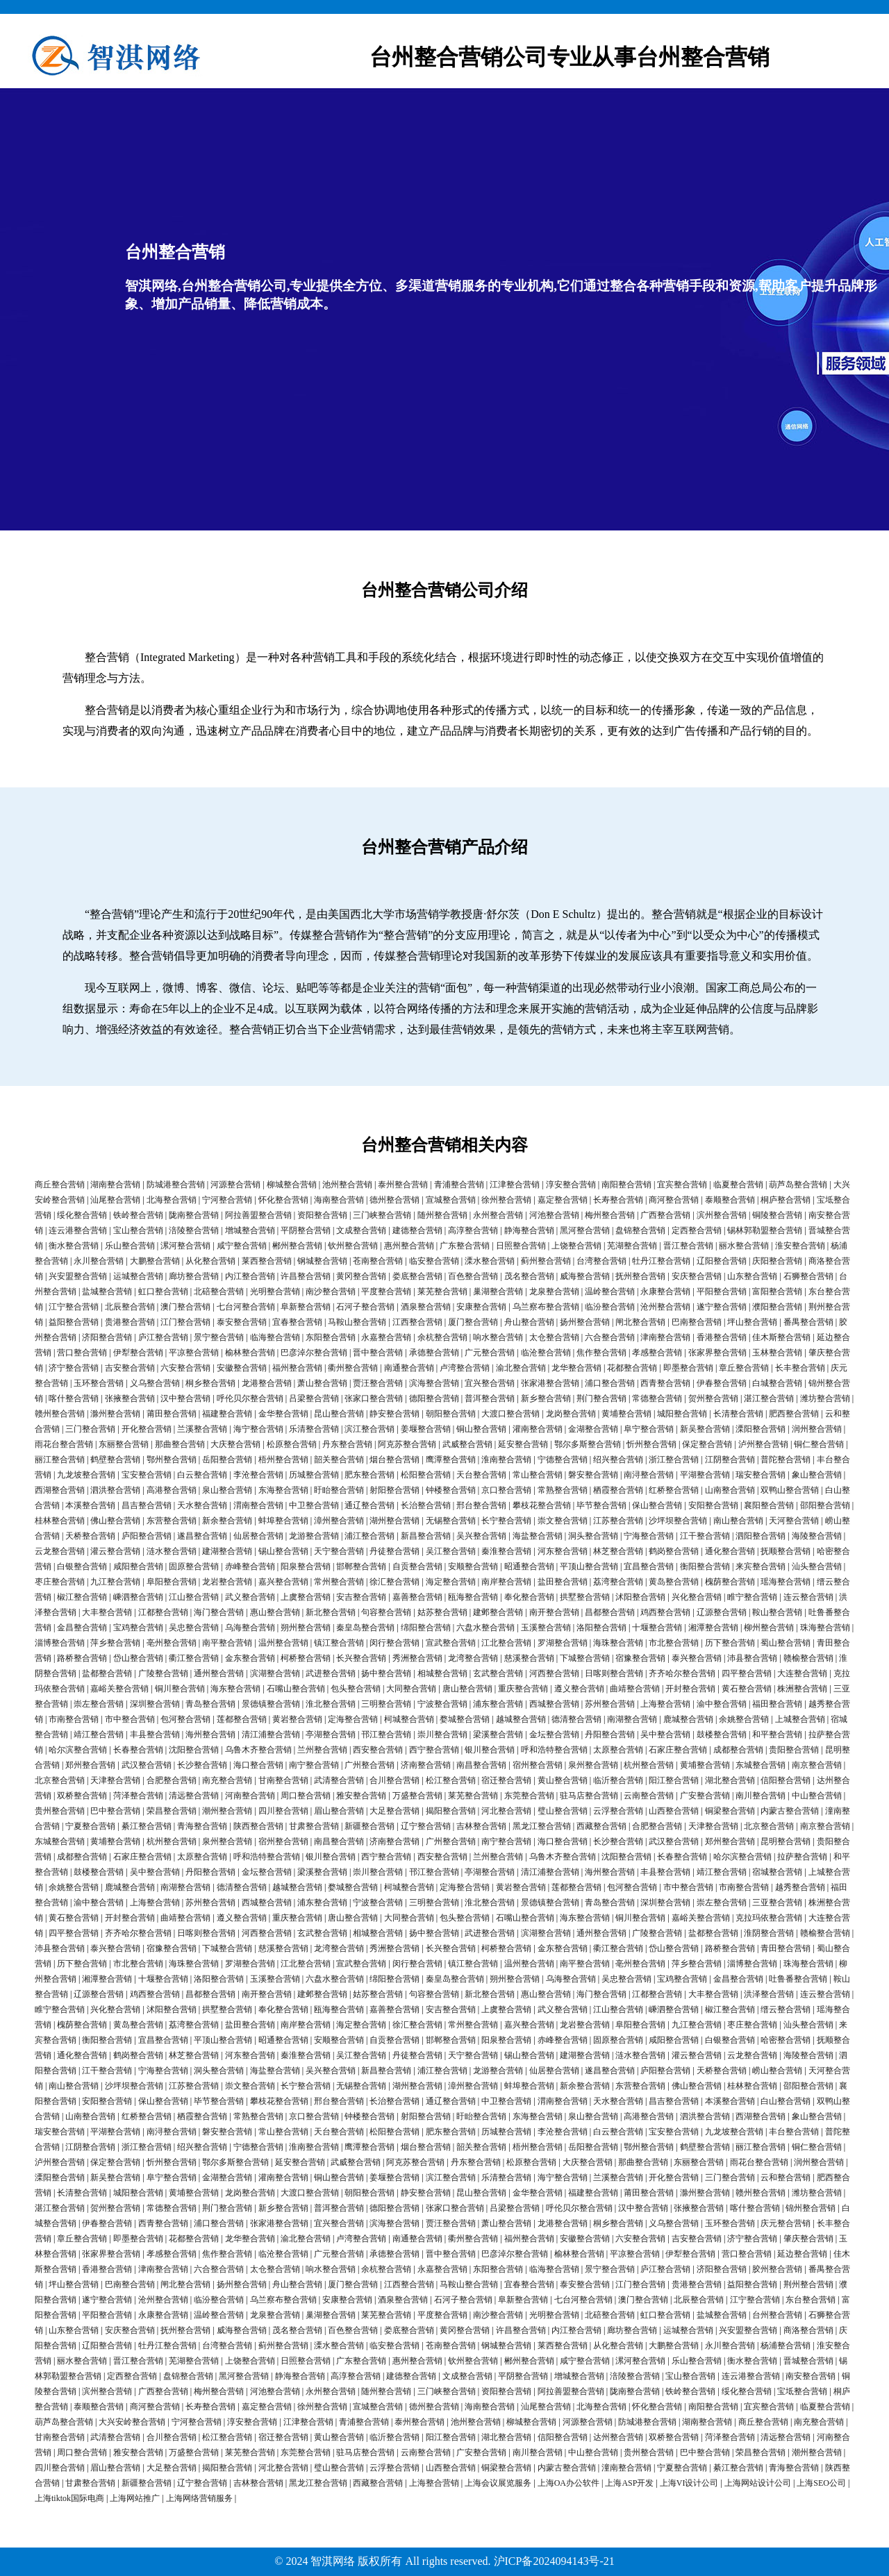 The height and width of the screenshot is (2576, 889). Describe the element at coordinates (506, 1490) in the screenshot. I see `京口整合营销` at that location.